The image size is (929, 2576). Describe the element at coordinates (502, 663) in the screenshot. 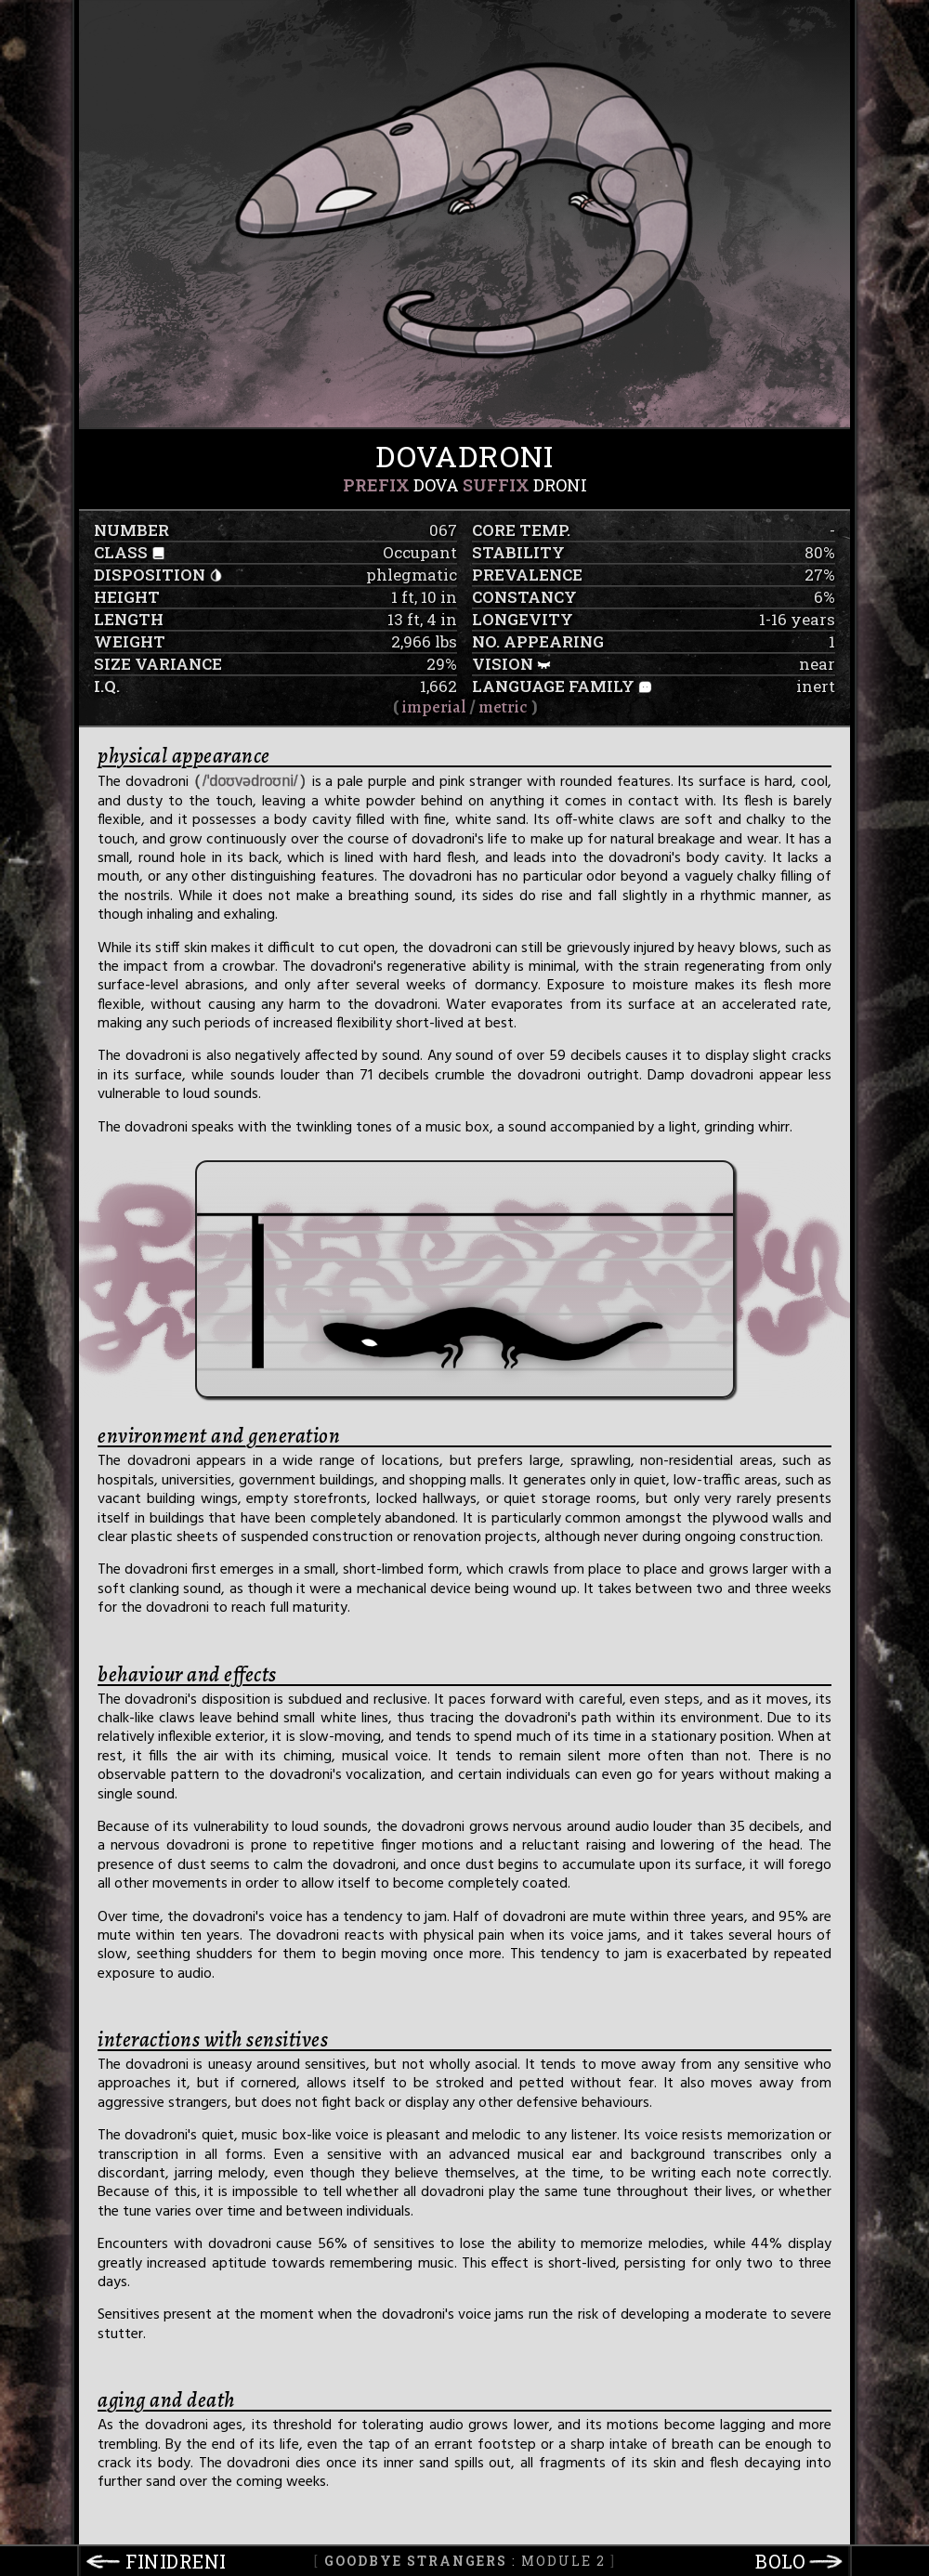

I see `vision` at that location.